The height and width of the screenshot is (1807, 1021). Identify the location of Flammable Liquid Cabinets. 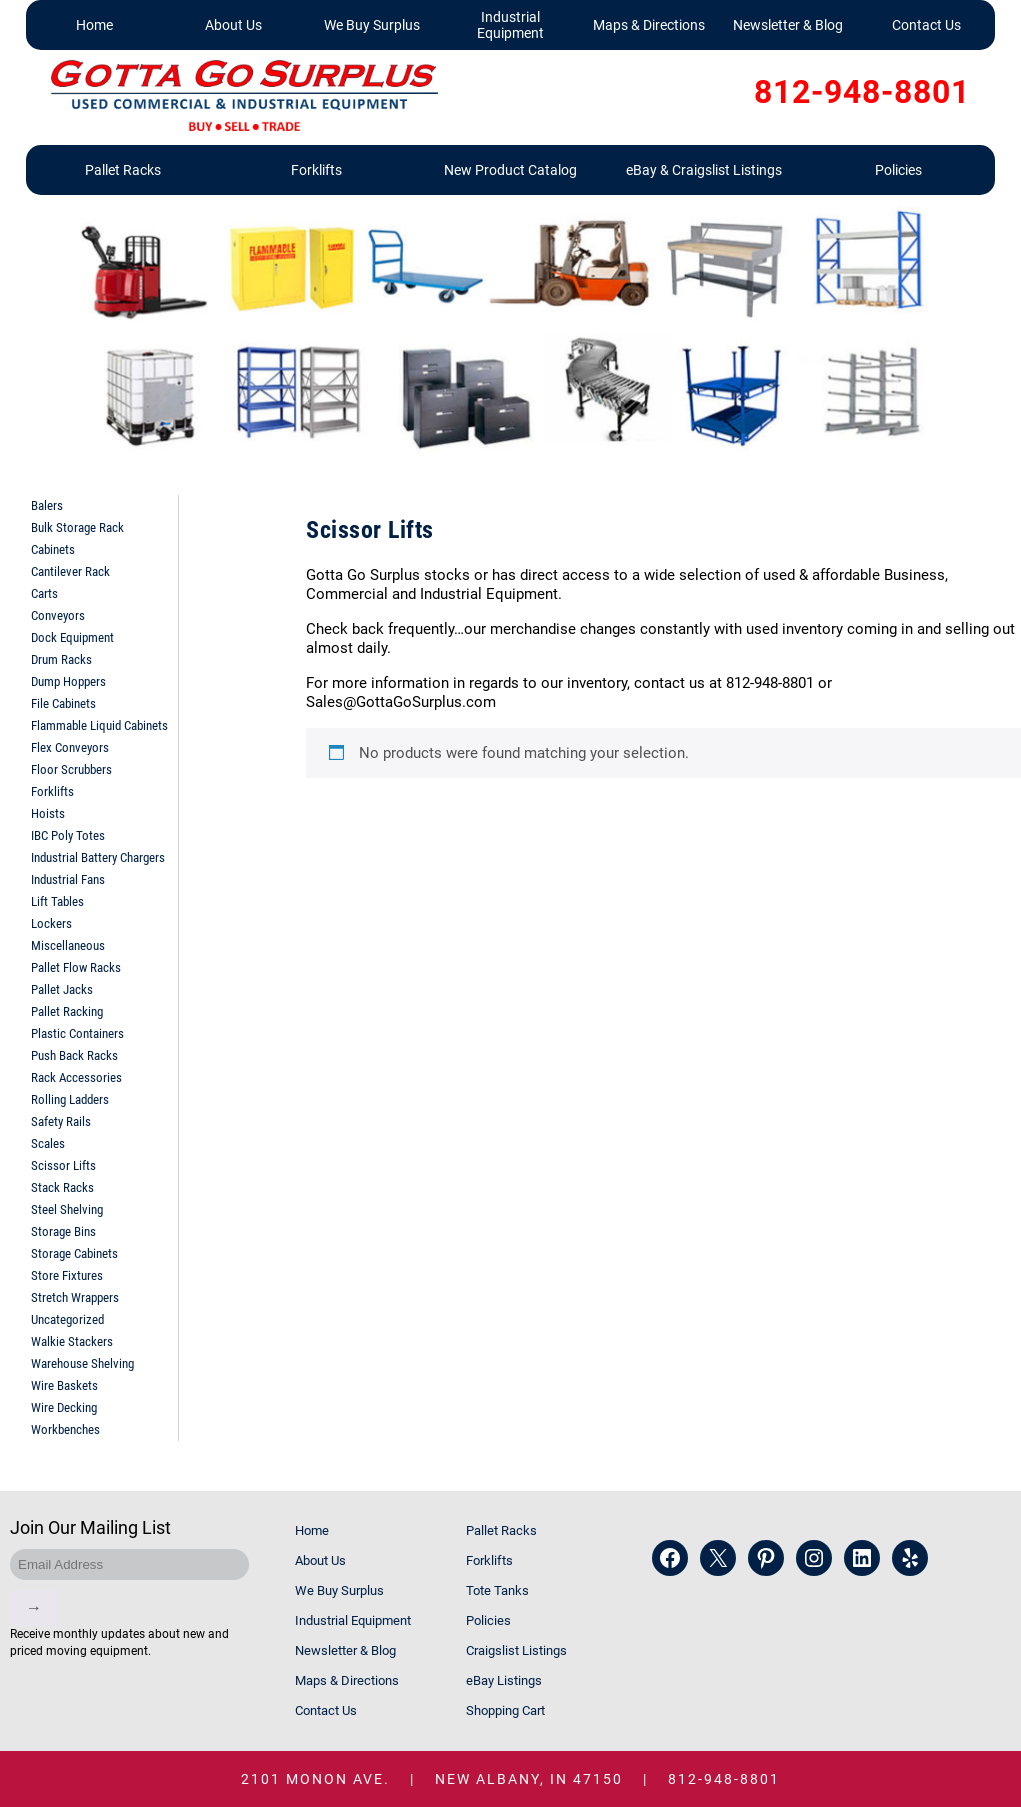
(99, 725).